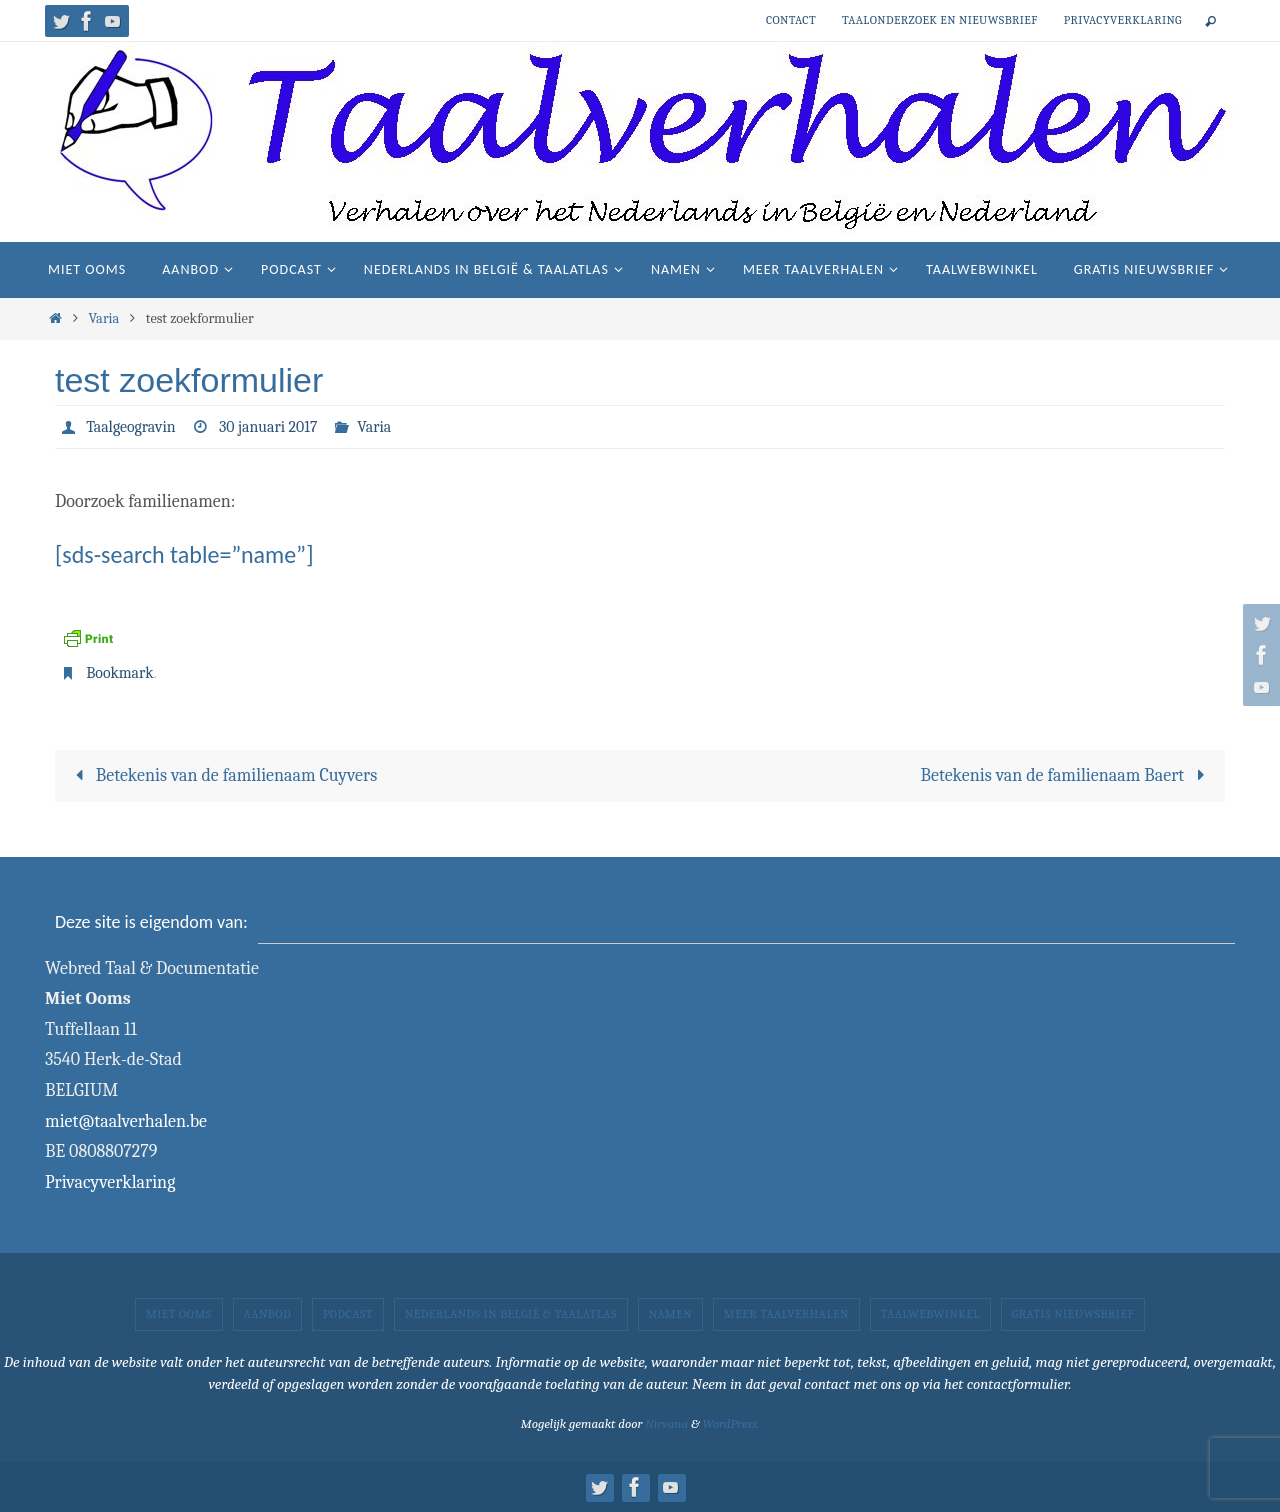 This screenshot has height=1512, width=1280. I want to click on Contact, so click(791, 20).